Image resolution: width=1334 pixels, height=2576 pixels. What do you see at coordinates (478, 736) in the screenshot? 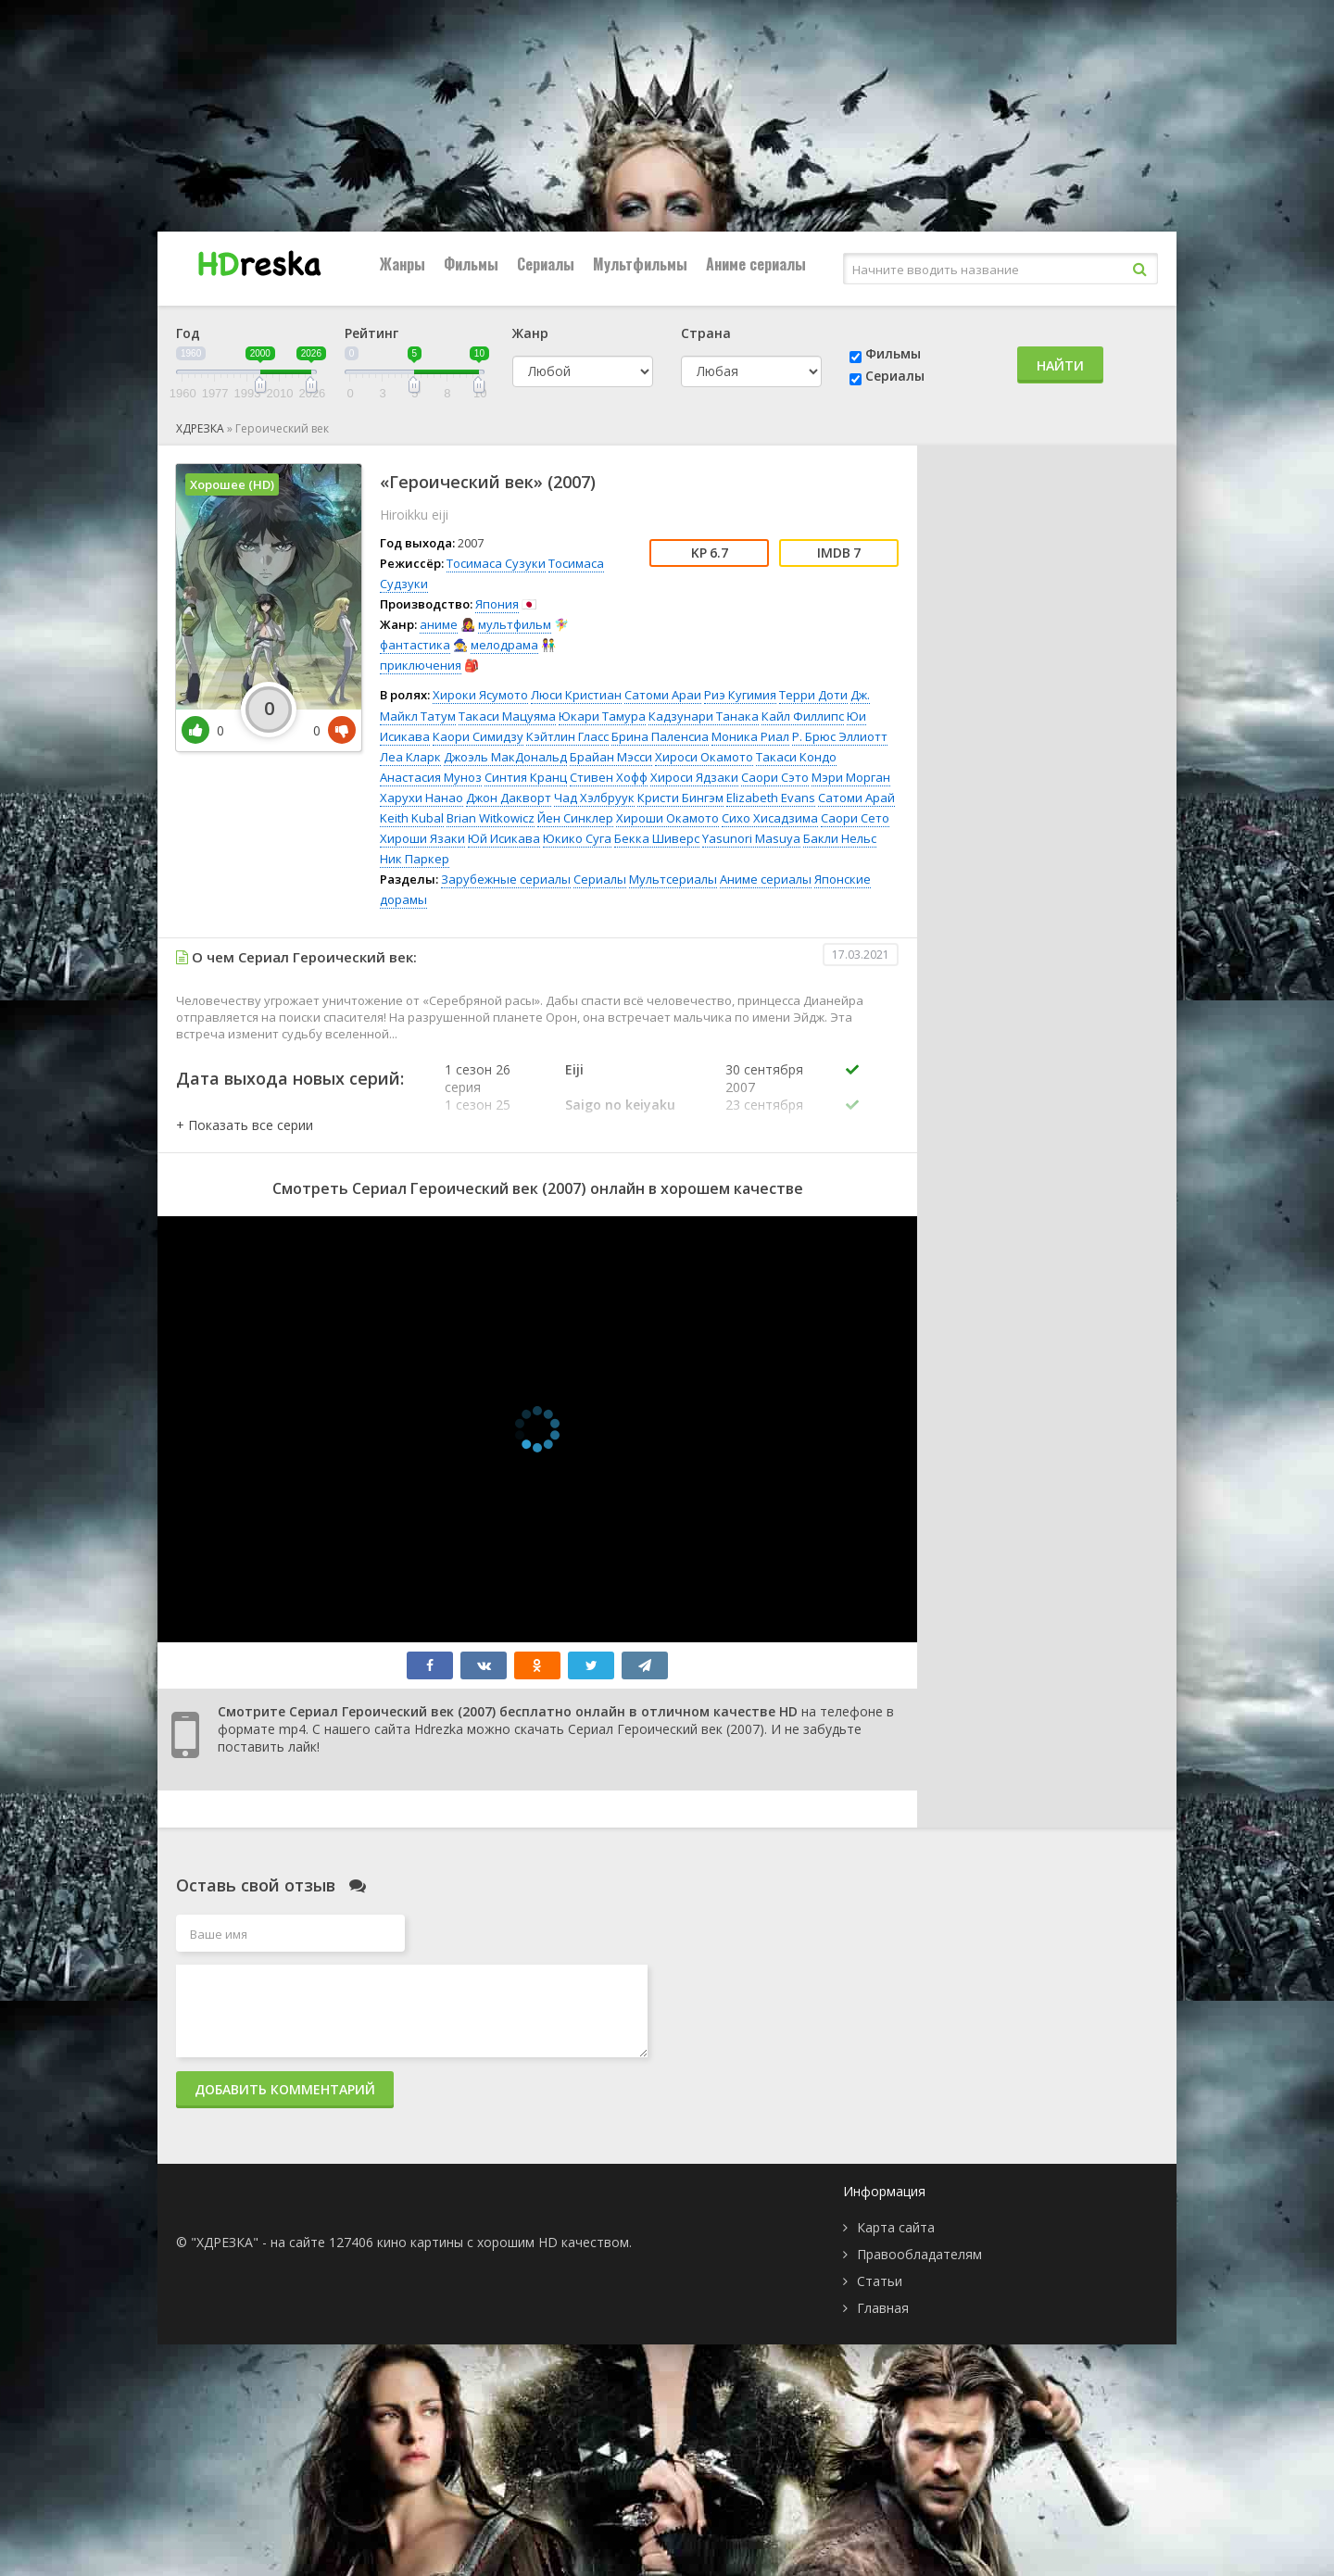
I see `Каори Симидзу` at bounding box center [478, 736].